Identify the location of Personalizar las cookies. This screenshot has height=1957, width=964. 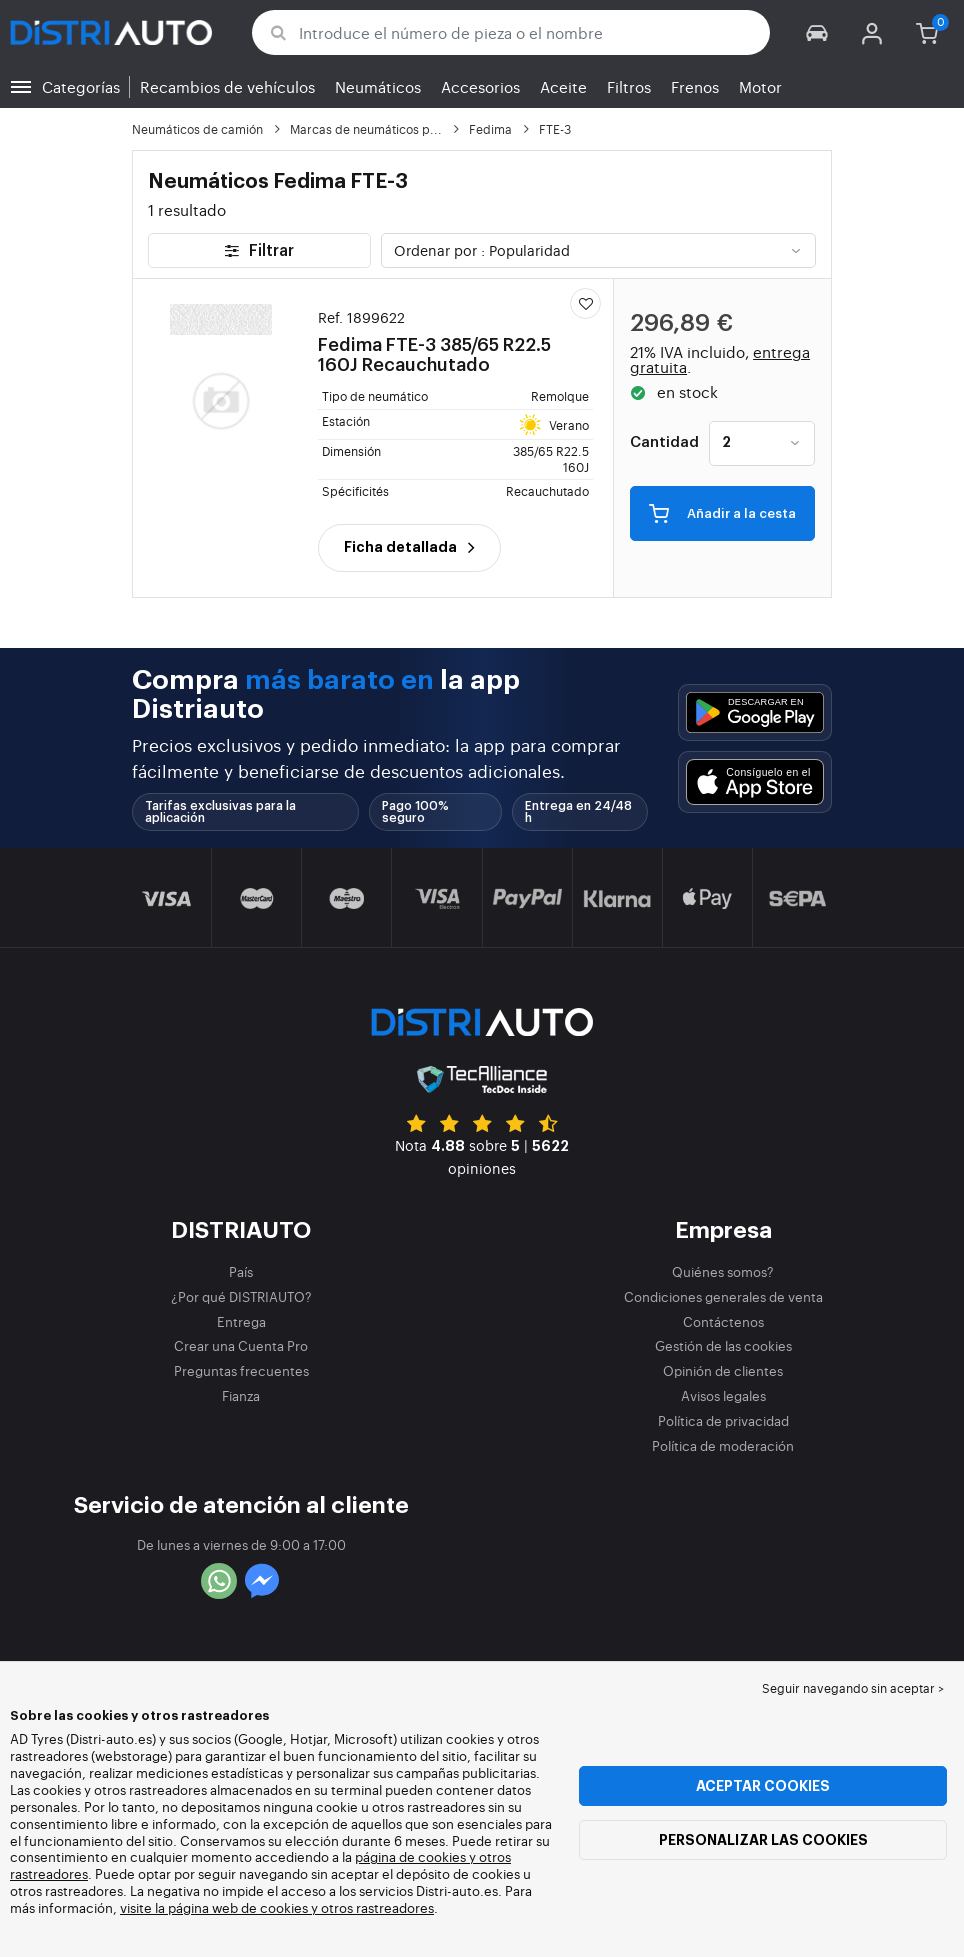
(763, 1840).